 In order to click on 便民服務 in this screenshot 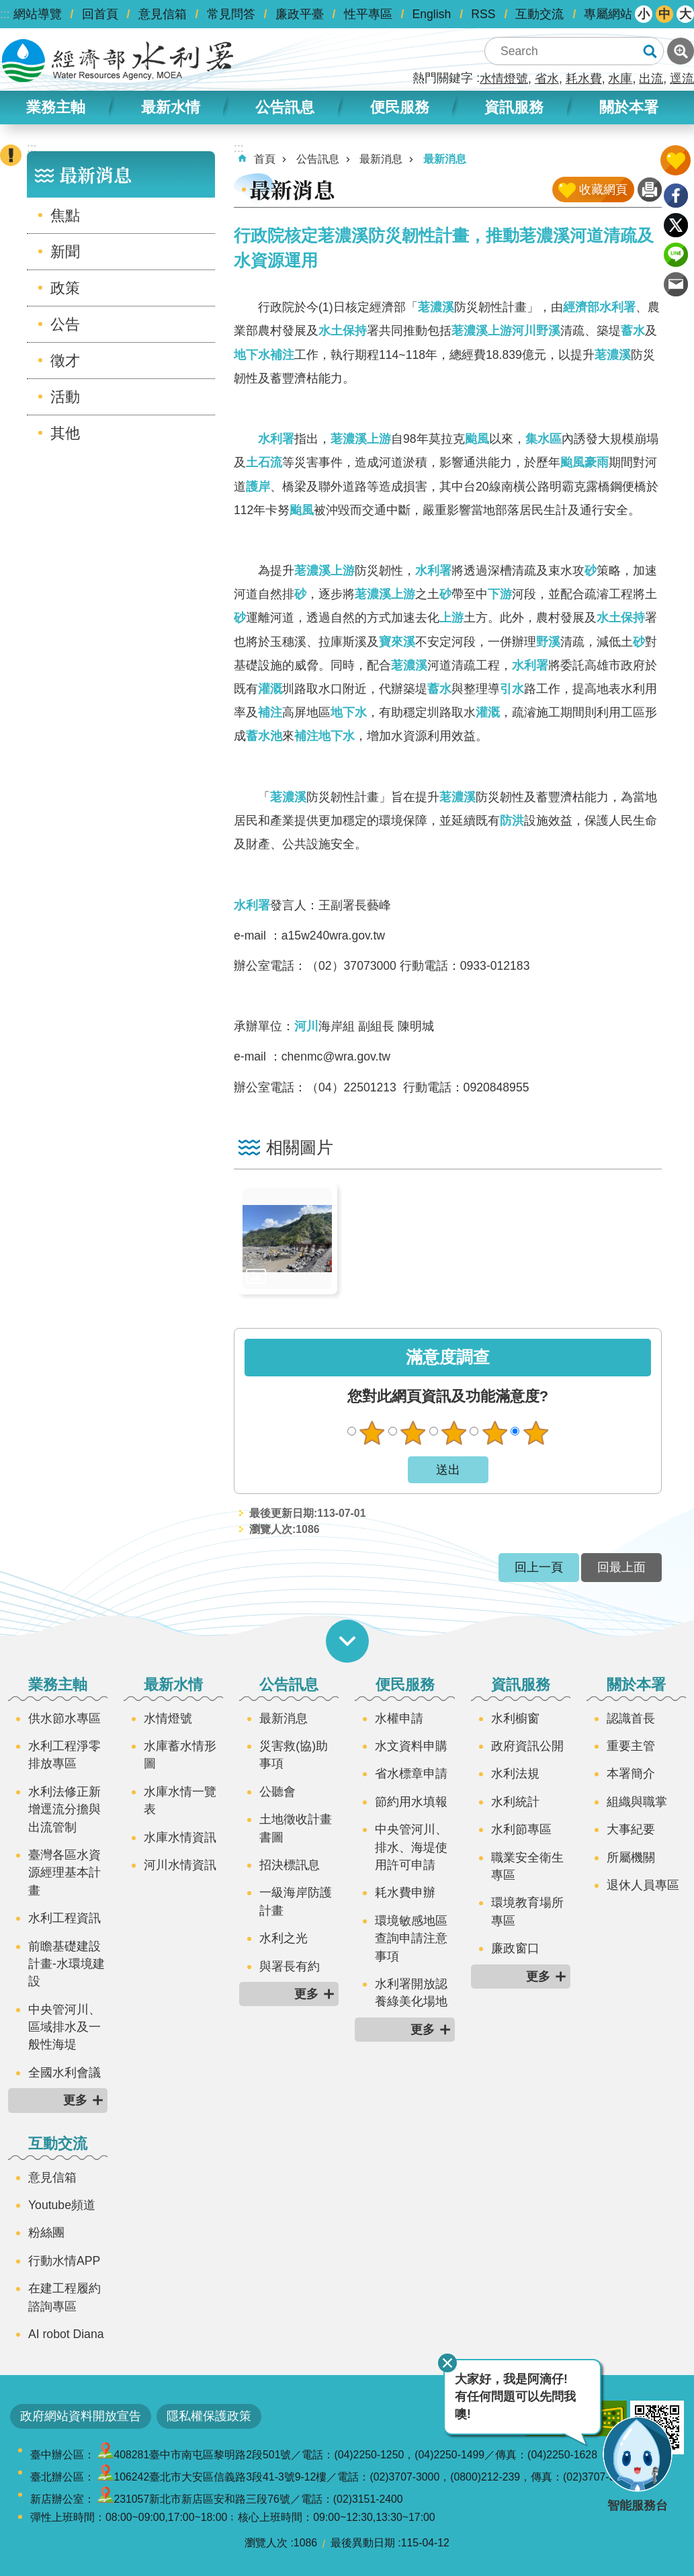, I will do `click(399, 107)`.